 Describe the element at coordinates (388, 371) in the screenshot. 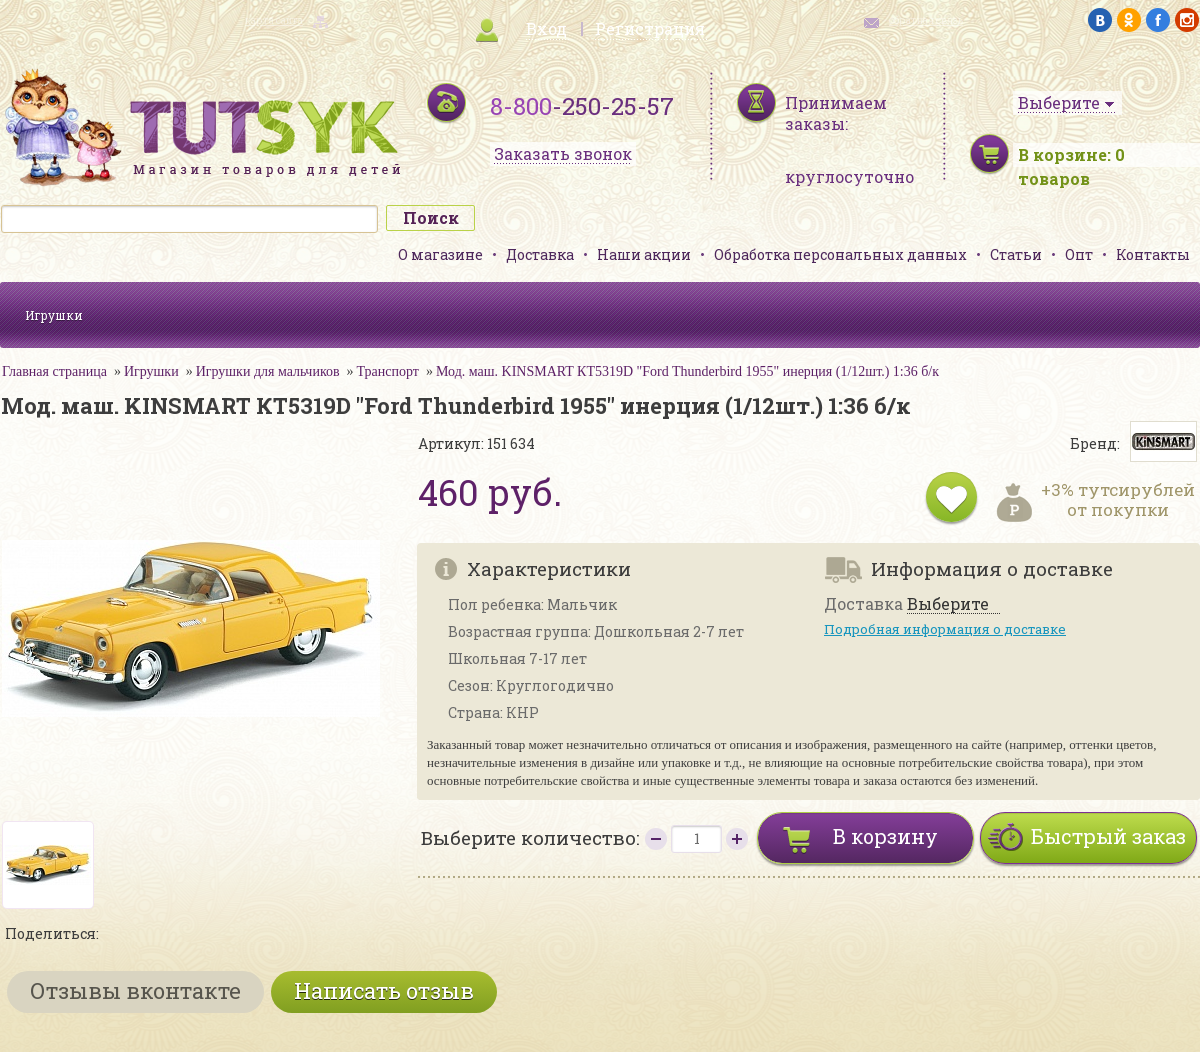

I see `Транспорт` at that location.